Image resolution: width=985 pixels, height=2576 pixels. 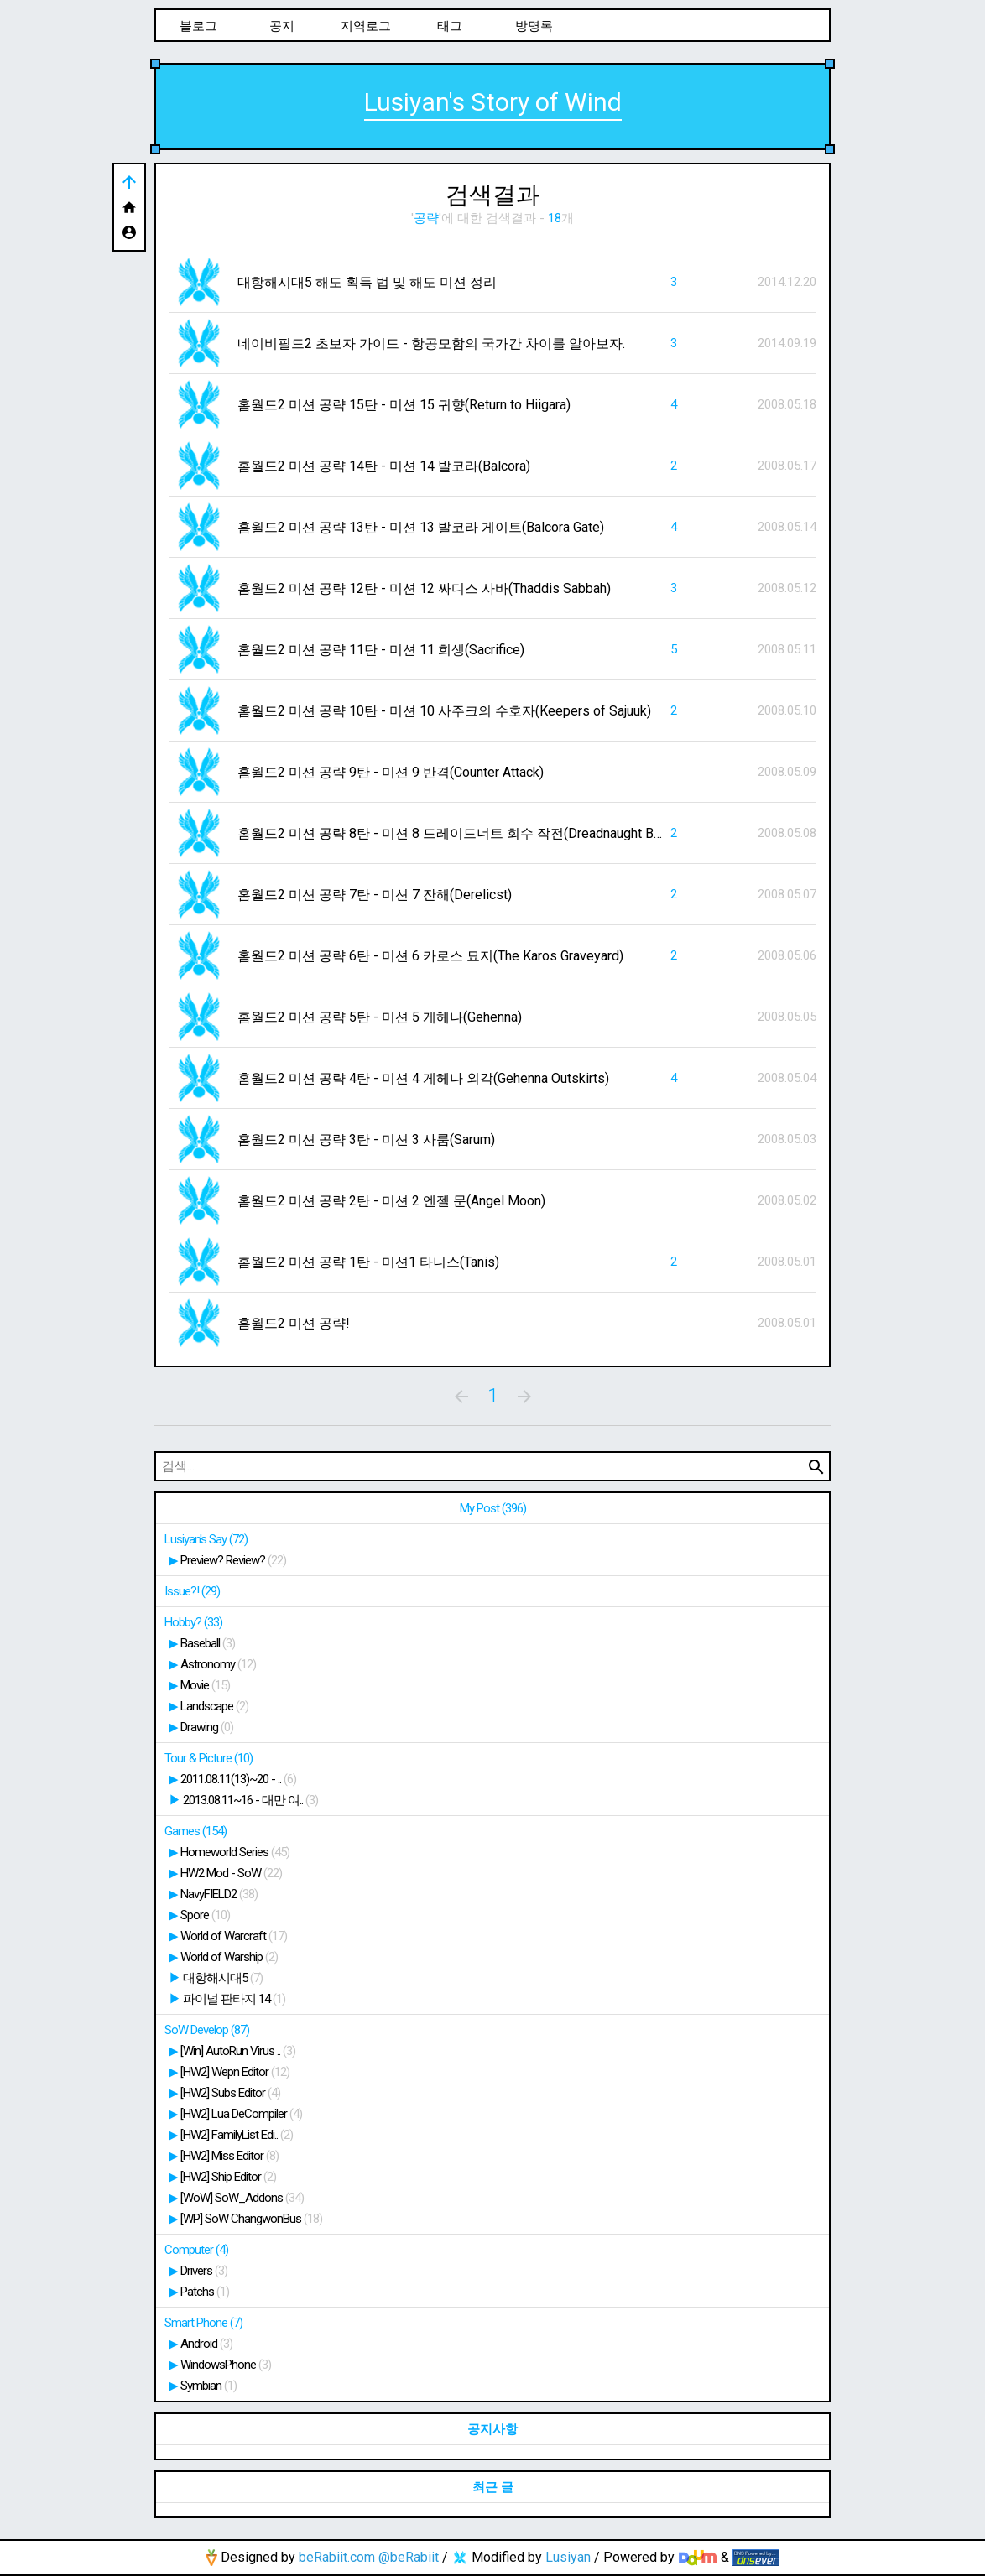 I want to click on [HW2] Lua DeCompiler, so click(x=241, y=2113).